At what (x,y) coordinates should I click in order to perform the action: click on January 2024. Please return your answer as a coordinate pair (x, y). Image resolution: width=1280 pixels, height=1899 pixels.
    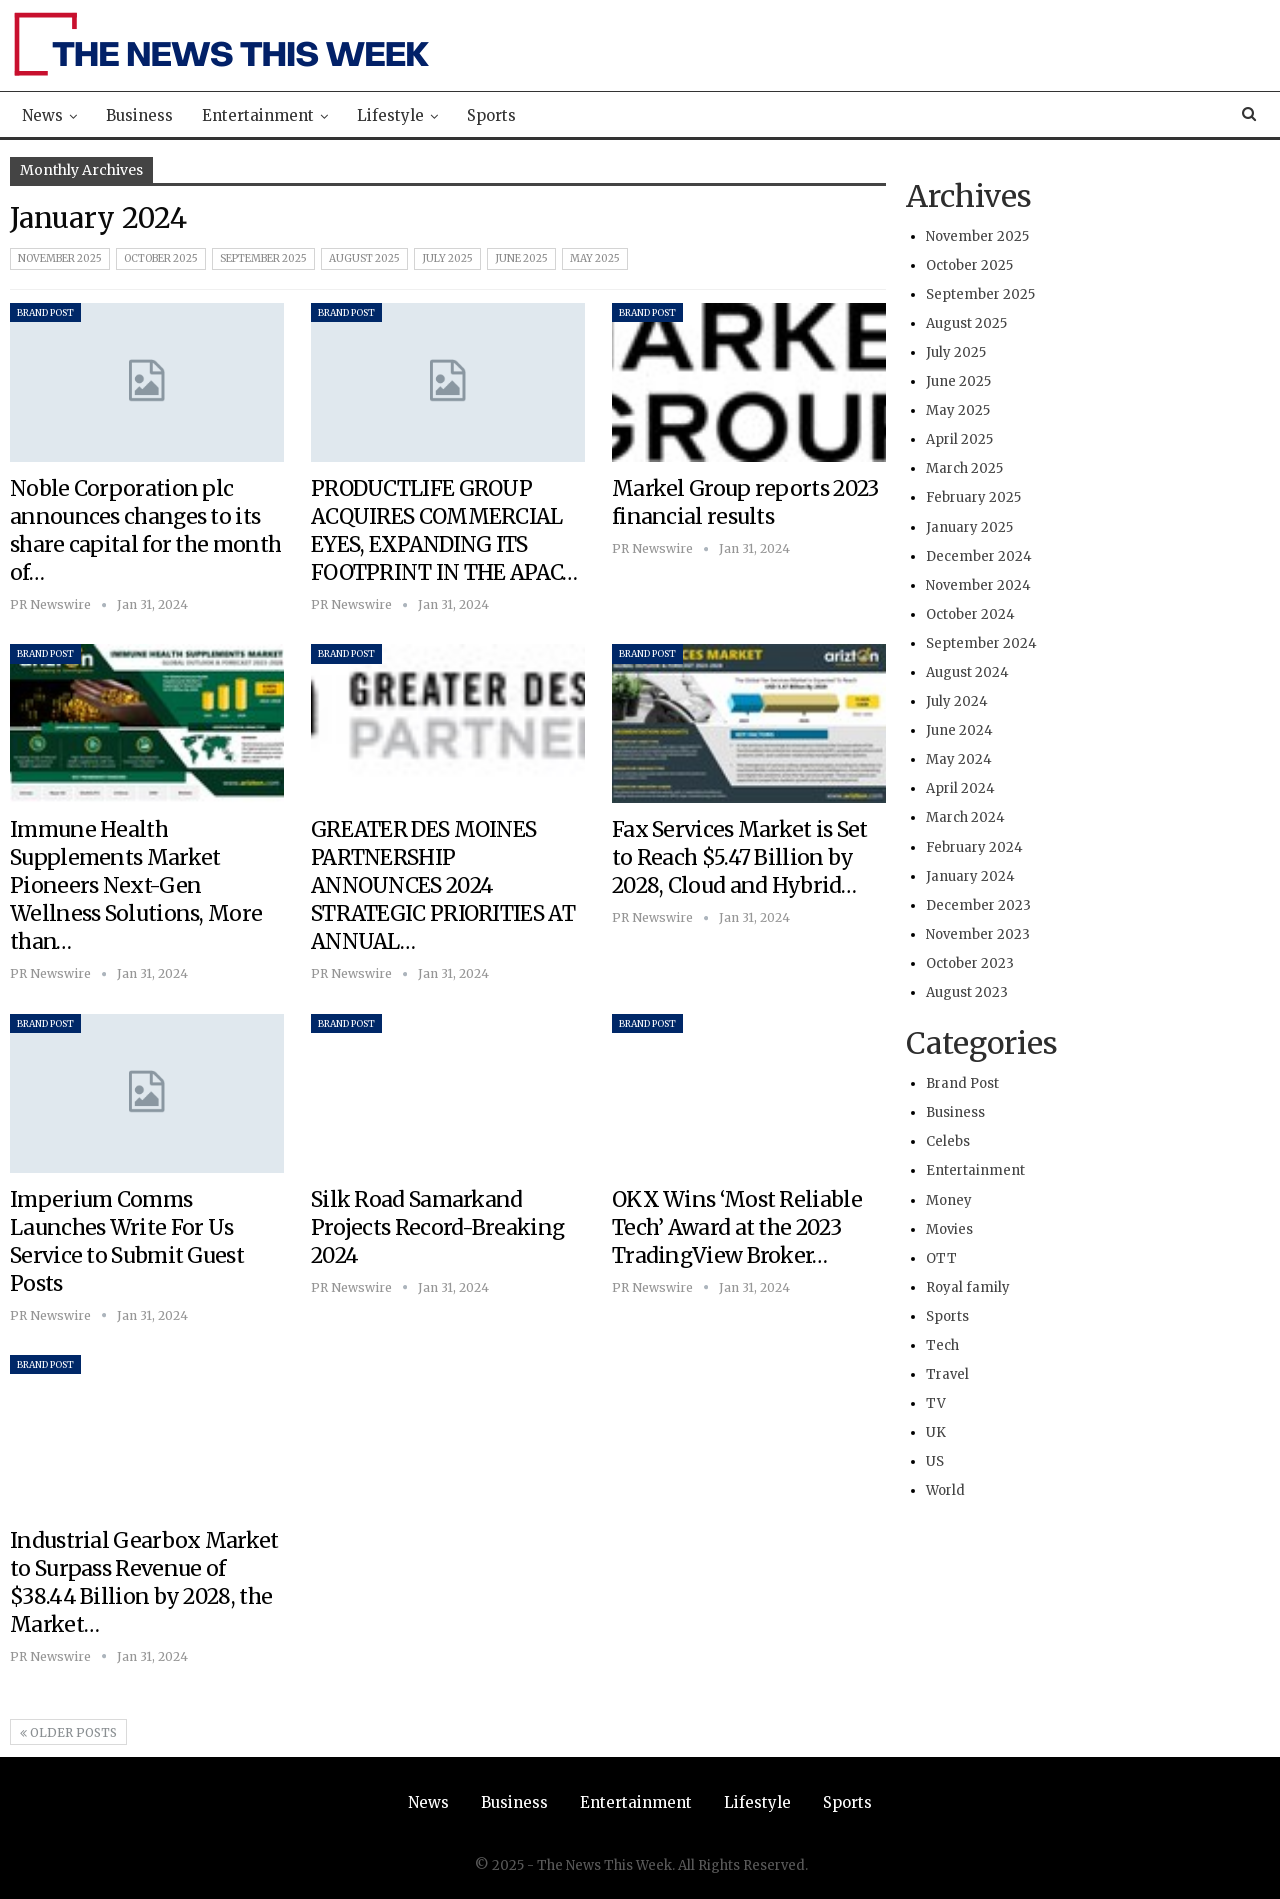
    Looking at the image, I should click on (970, 876).